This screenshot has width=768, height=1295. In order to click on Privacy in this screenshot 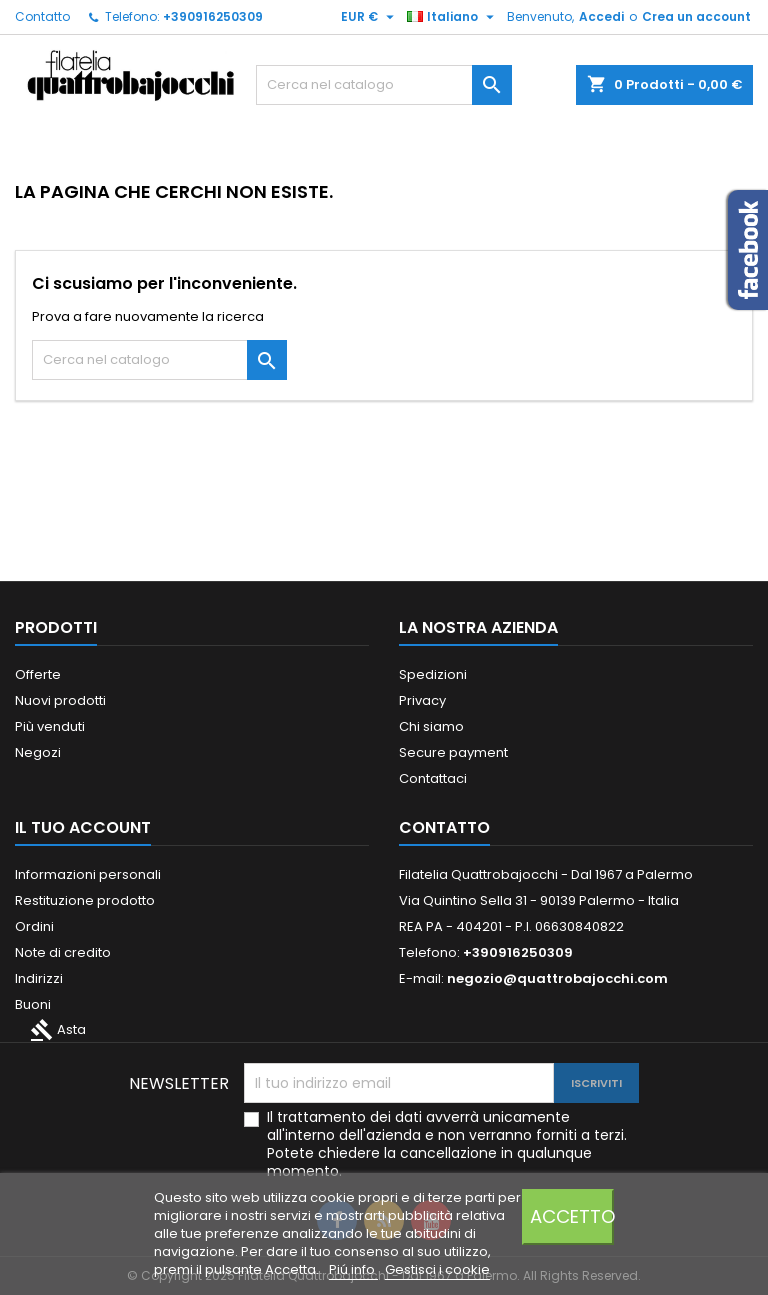, I will do `click(422, 700)`.